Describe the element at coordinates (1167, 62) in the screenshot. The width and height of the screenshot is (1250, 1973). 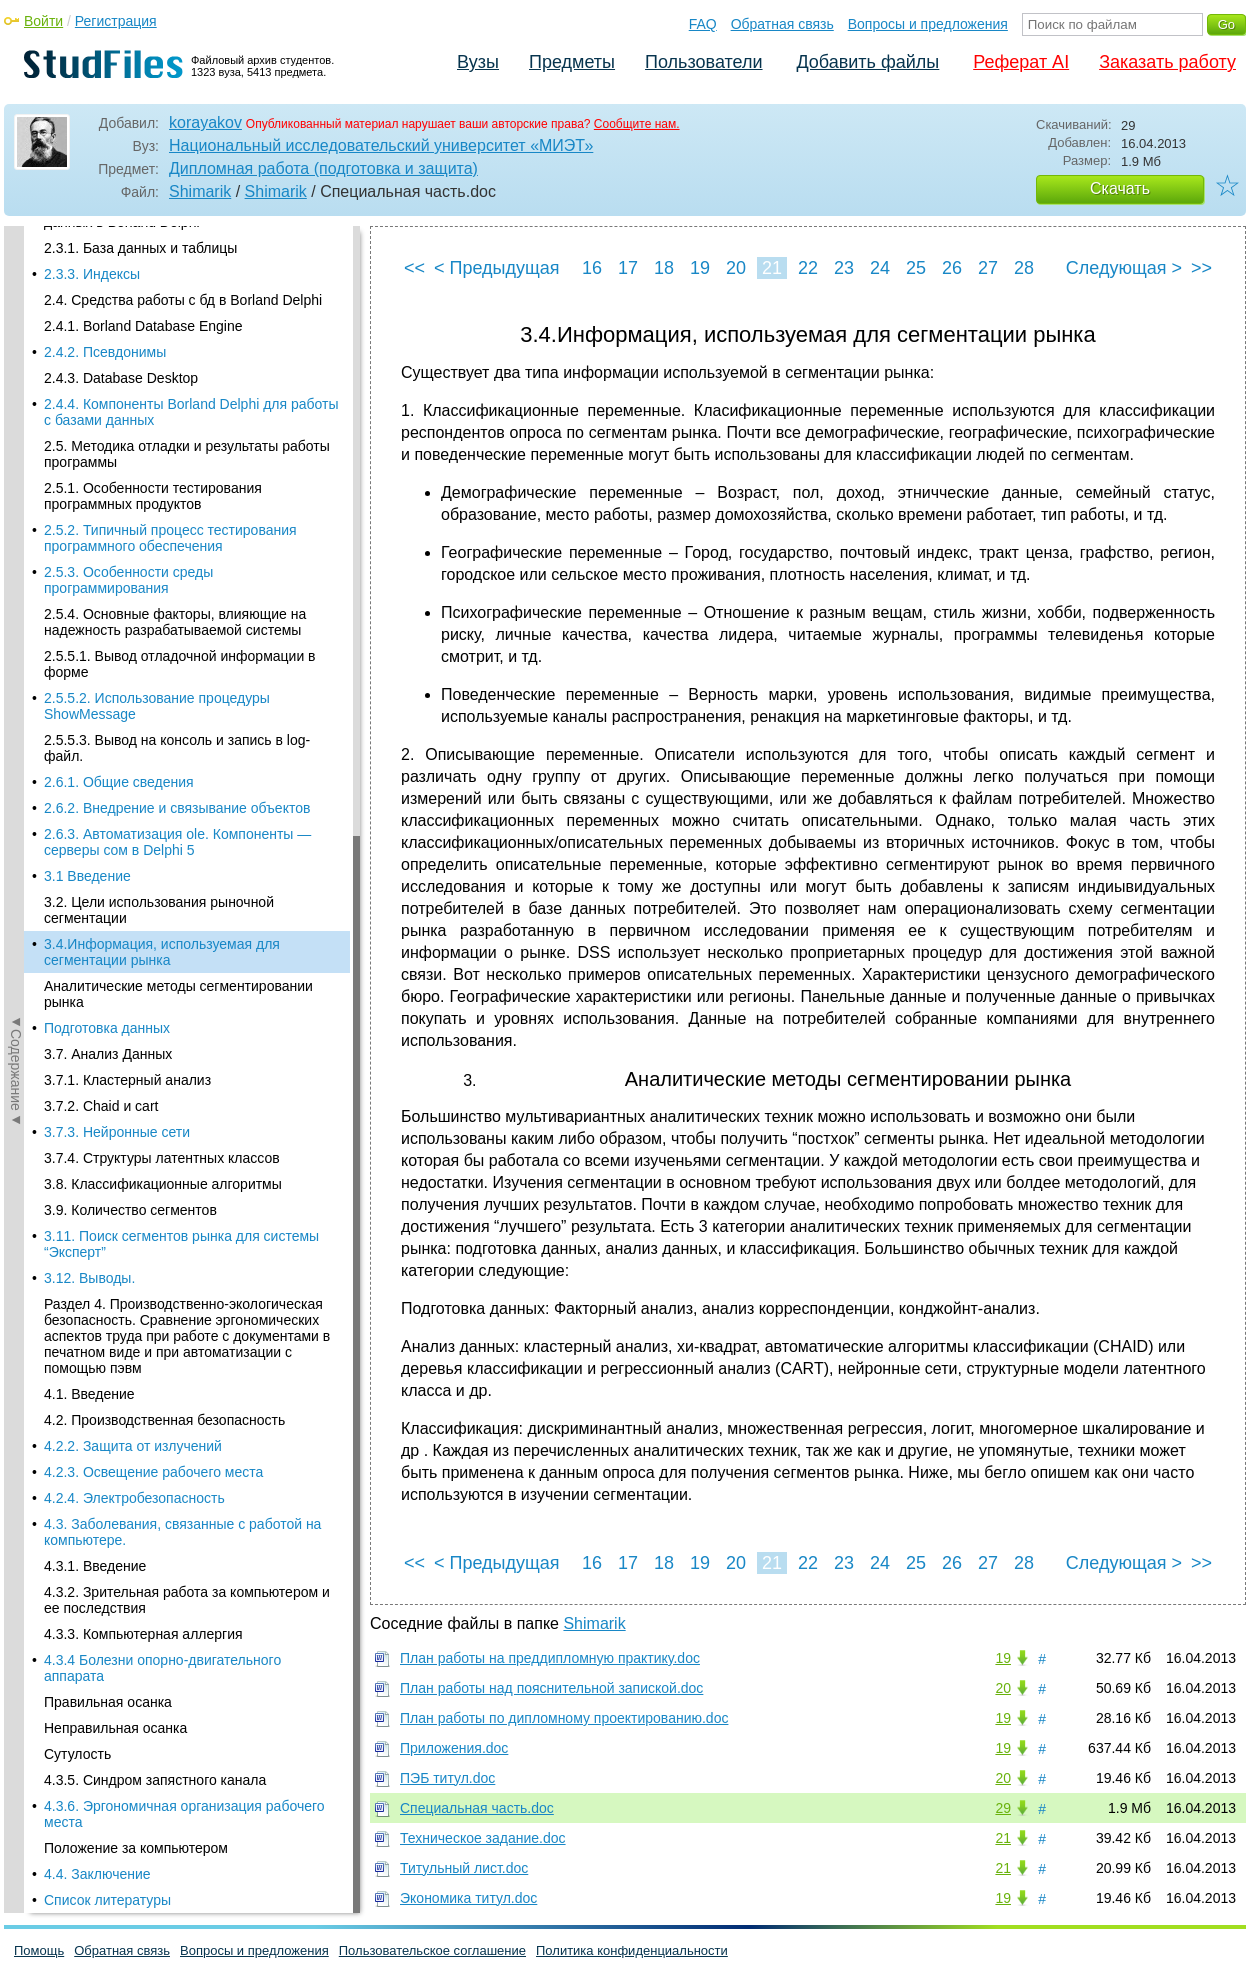
I see `Заказать работу` at that location.